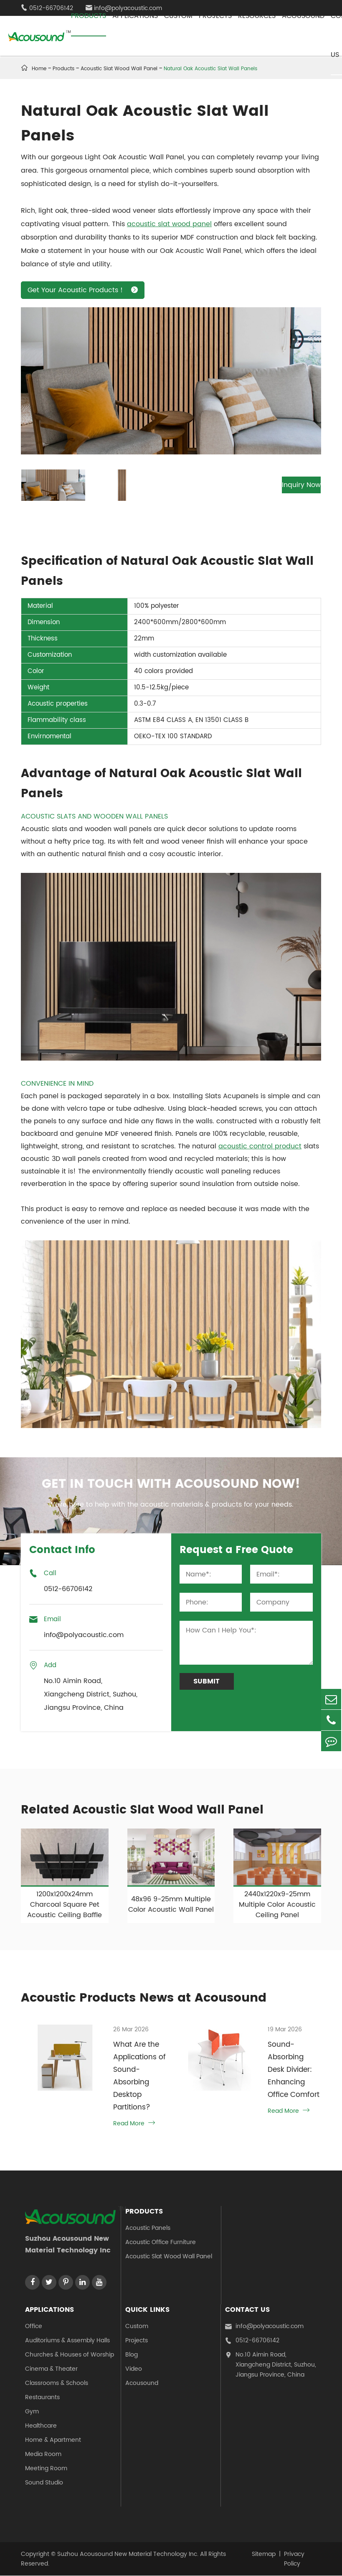 This screenshot has width=342, height=2576. Describe the element at coordinates (206, 1681) in the screenshot. I see `Submit` at that location.